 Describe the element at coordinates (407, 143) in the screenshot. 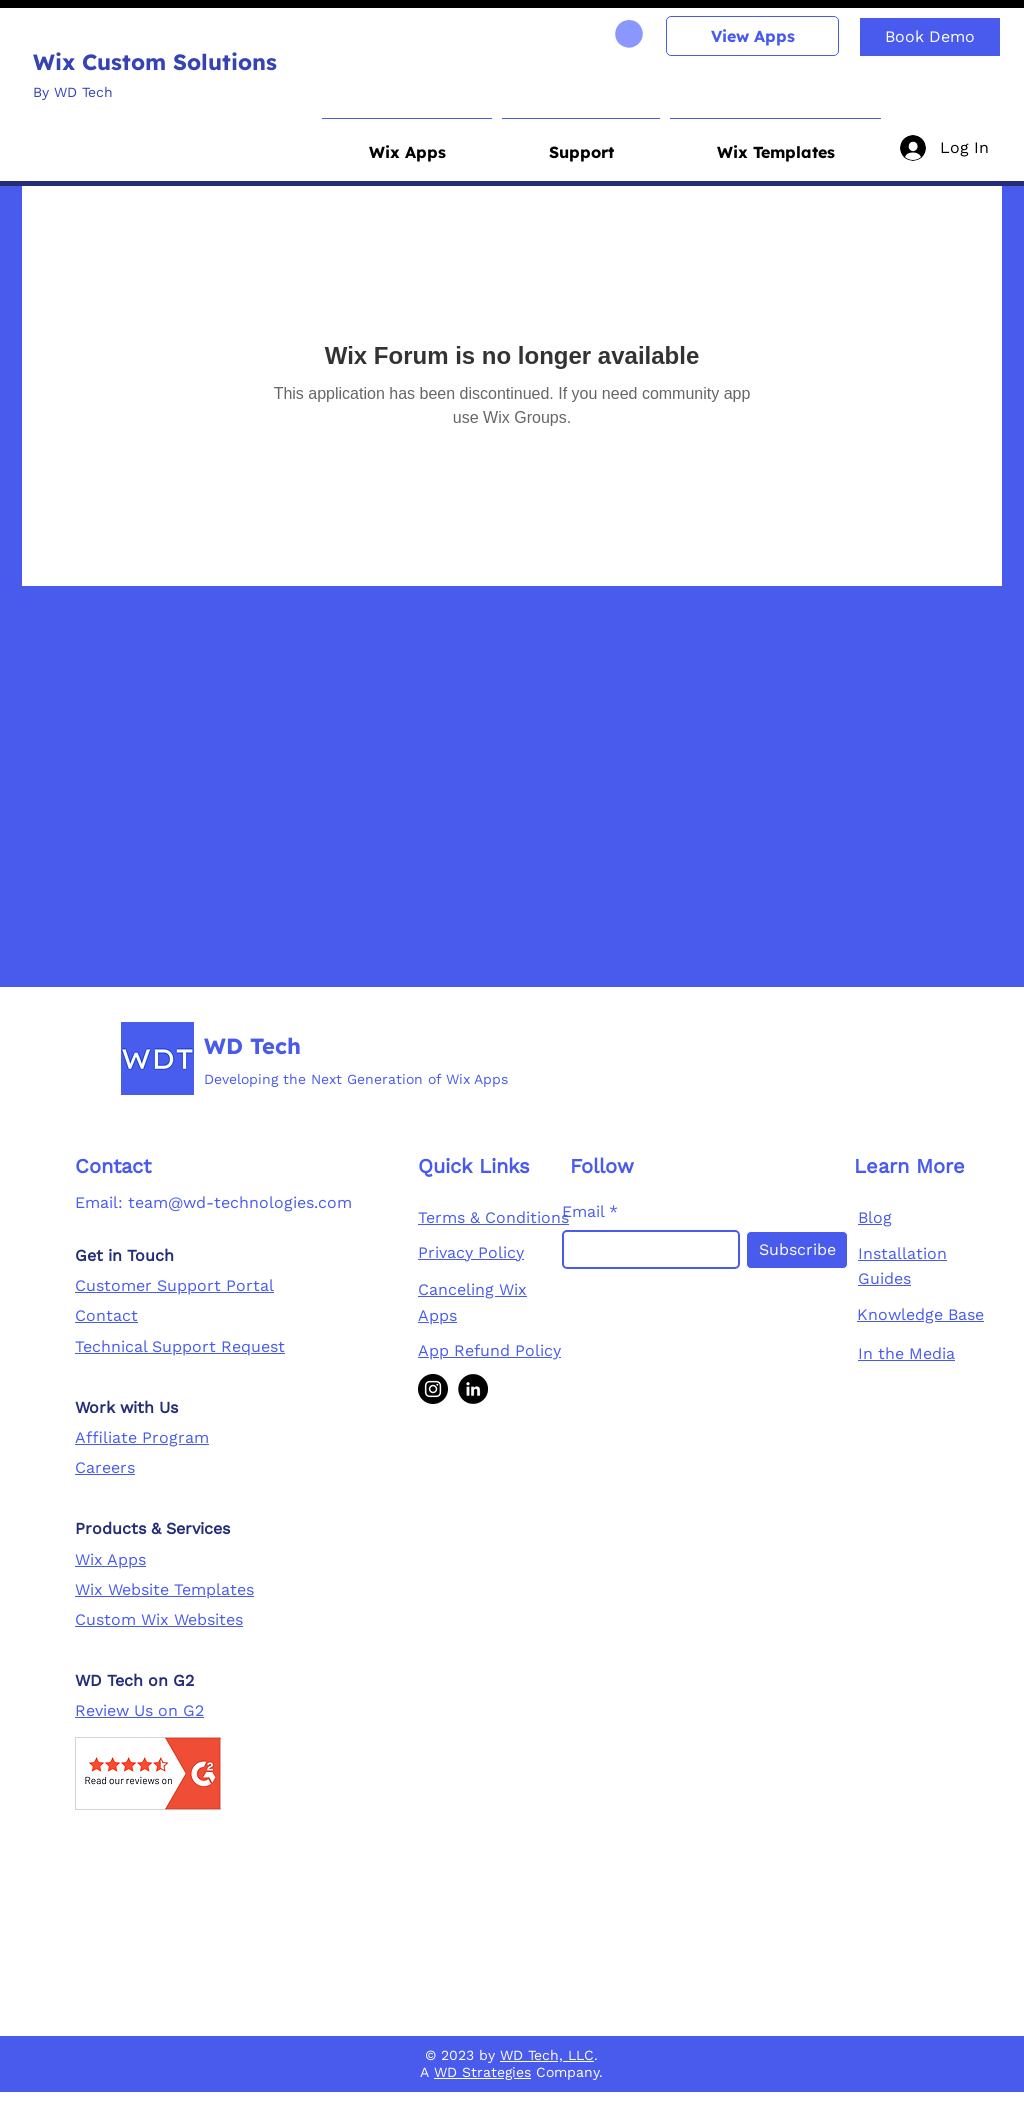

I see `[button]` at that location.